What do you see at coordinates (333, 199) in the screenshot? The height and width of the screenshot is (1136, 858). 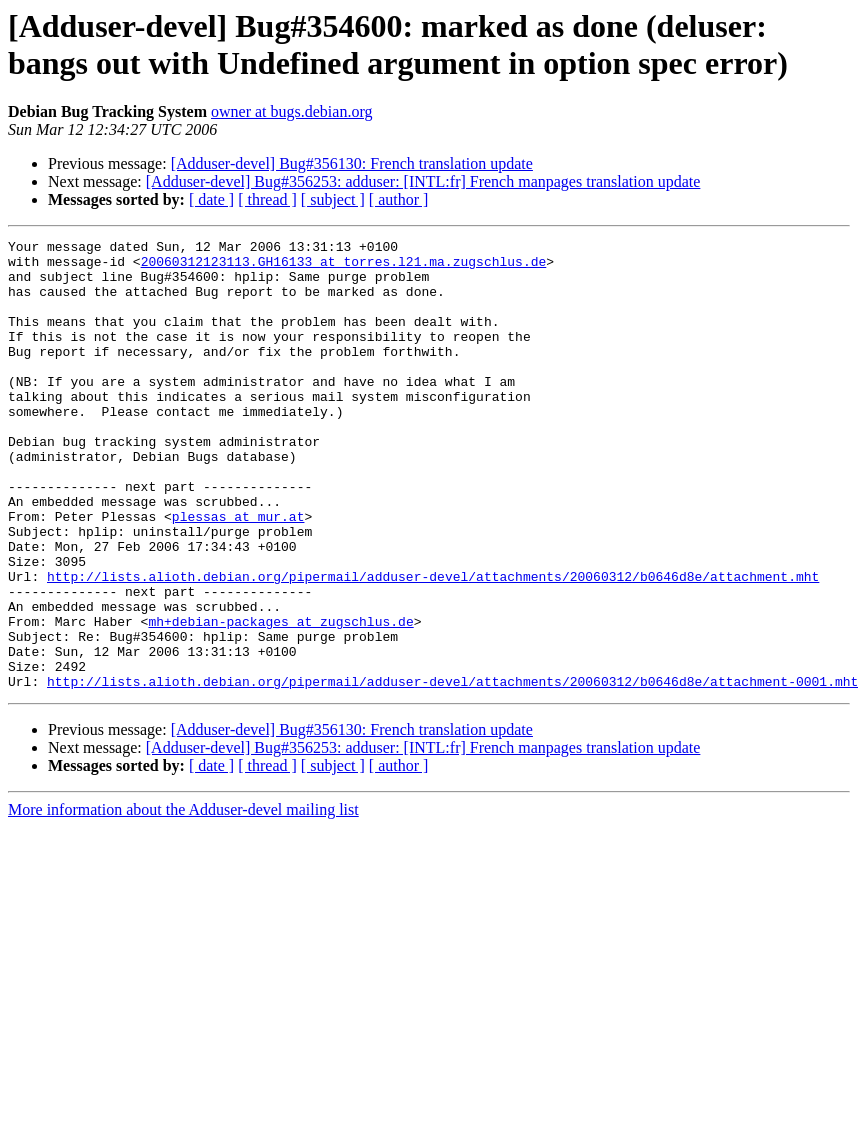 I see `[ subject ]` at bounding box center [333, 199].